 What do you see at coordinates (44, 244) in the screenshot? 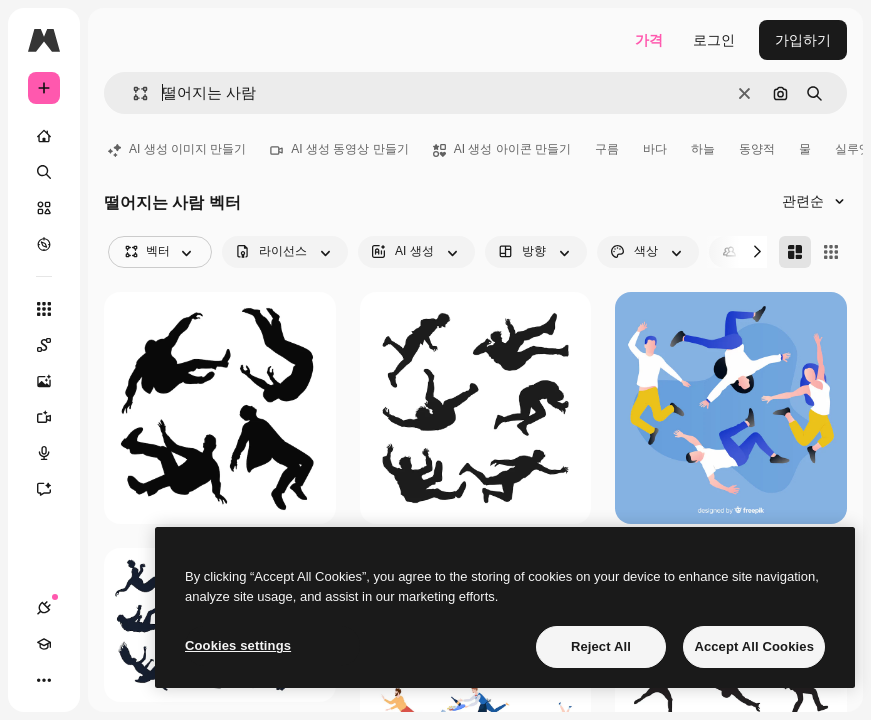
I see `[탐색하기]` at bounding box center [44, 244].